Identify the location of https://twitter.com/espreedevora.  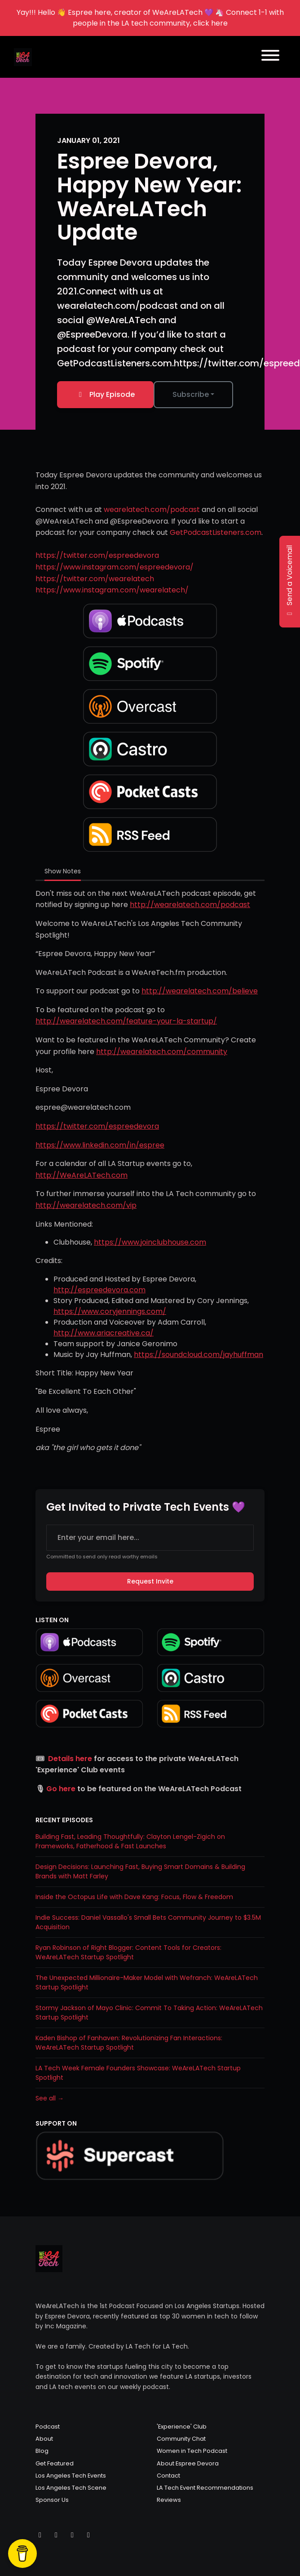
(97, 555).